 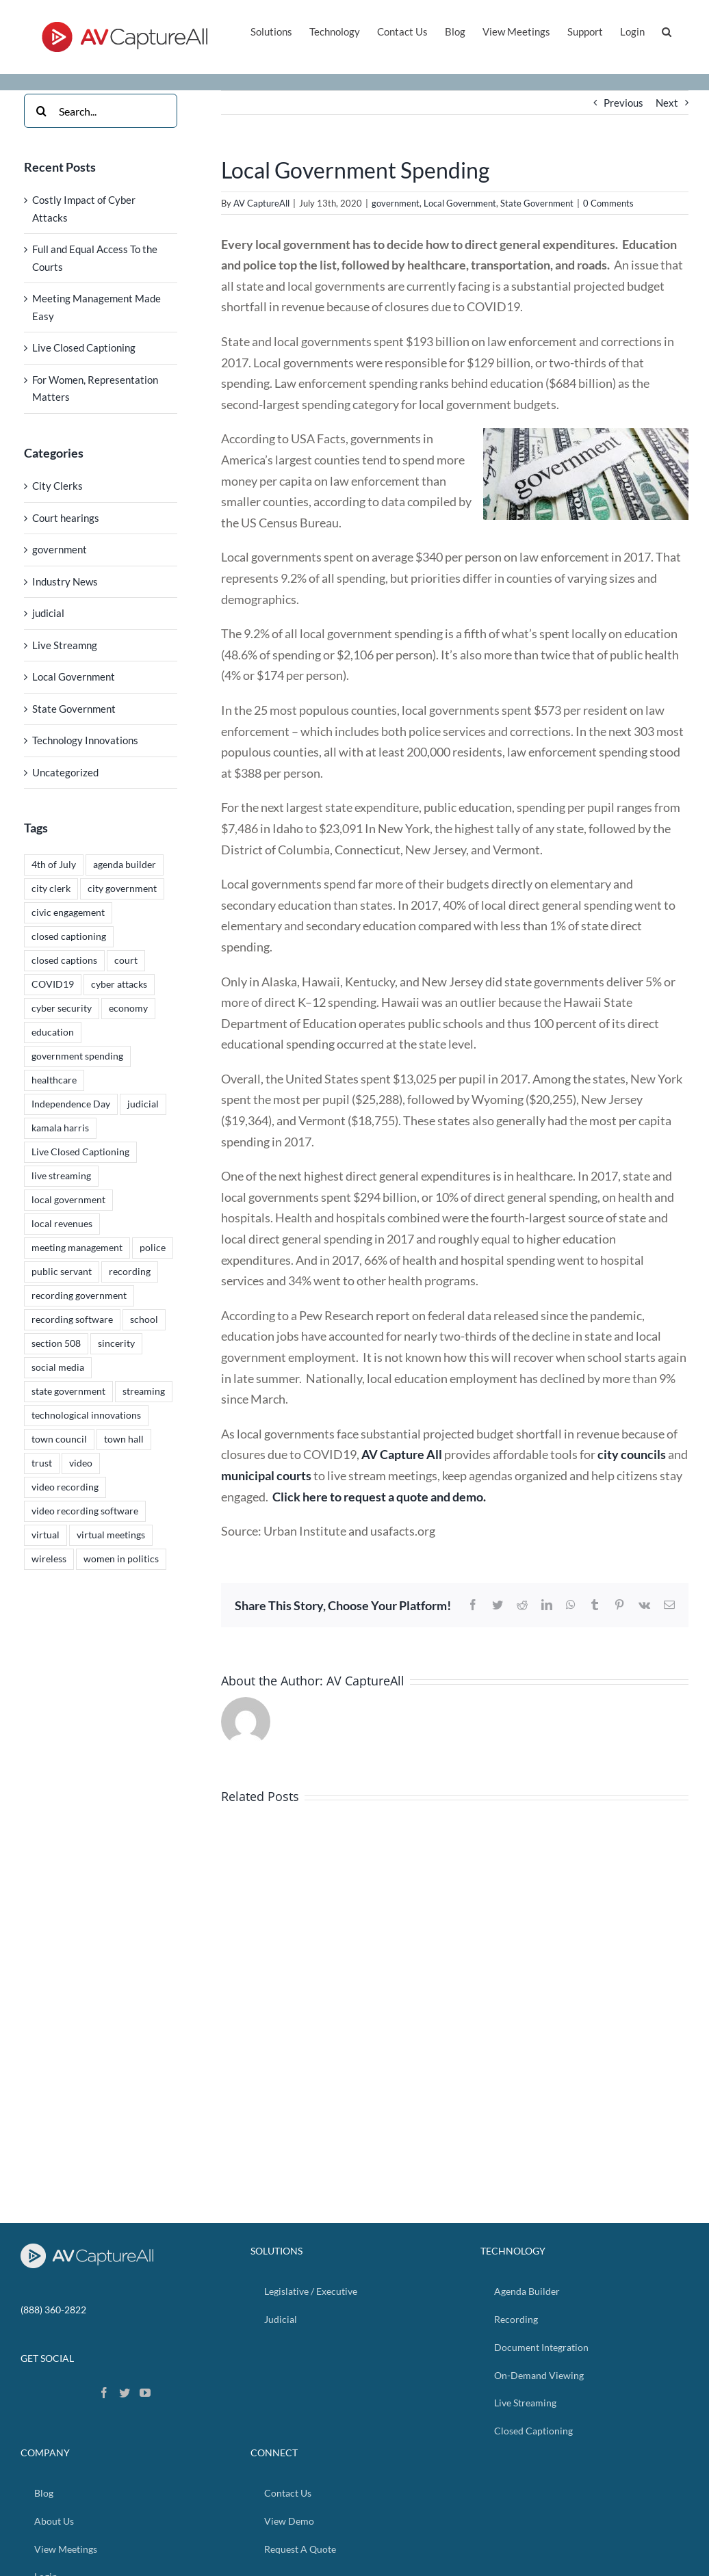 What do you see at coordinates (536, 203) in the screenshot?
I see `State Government` at bounding box center [536, 203].